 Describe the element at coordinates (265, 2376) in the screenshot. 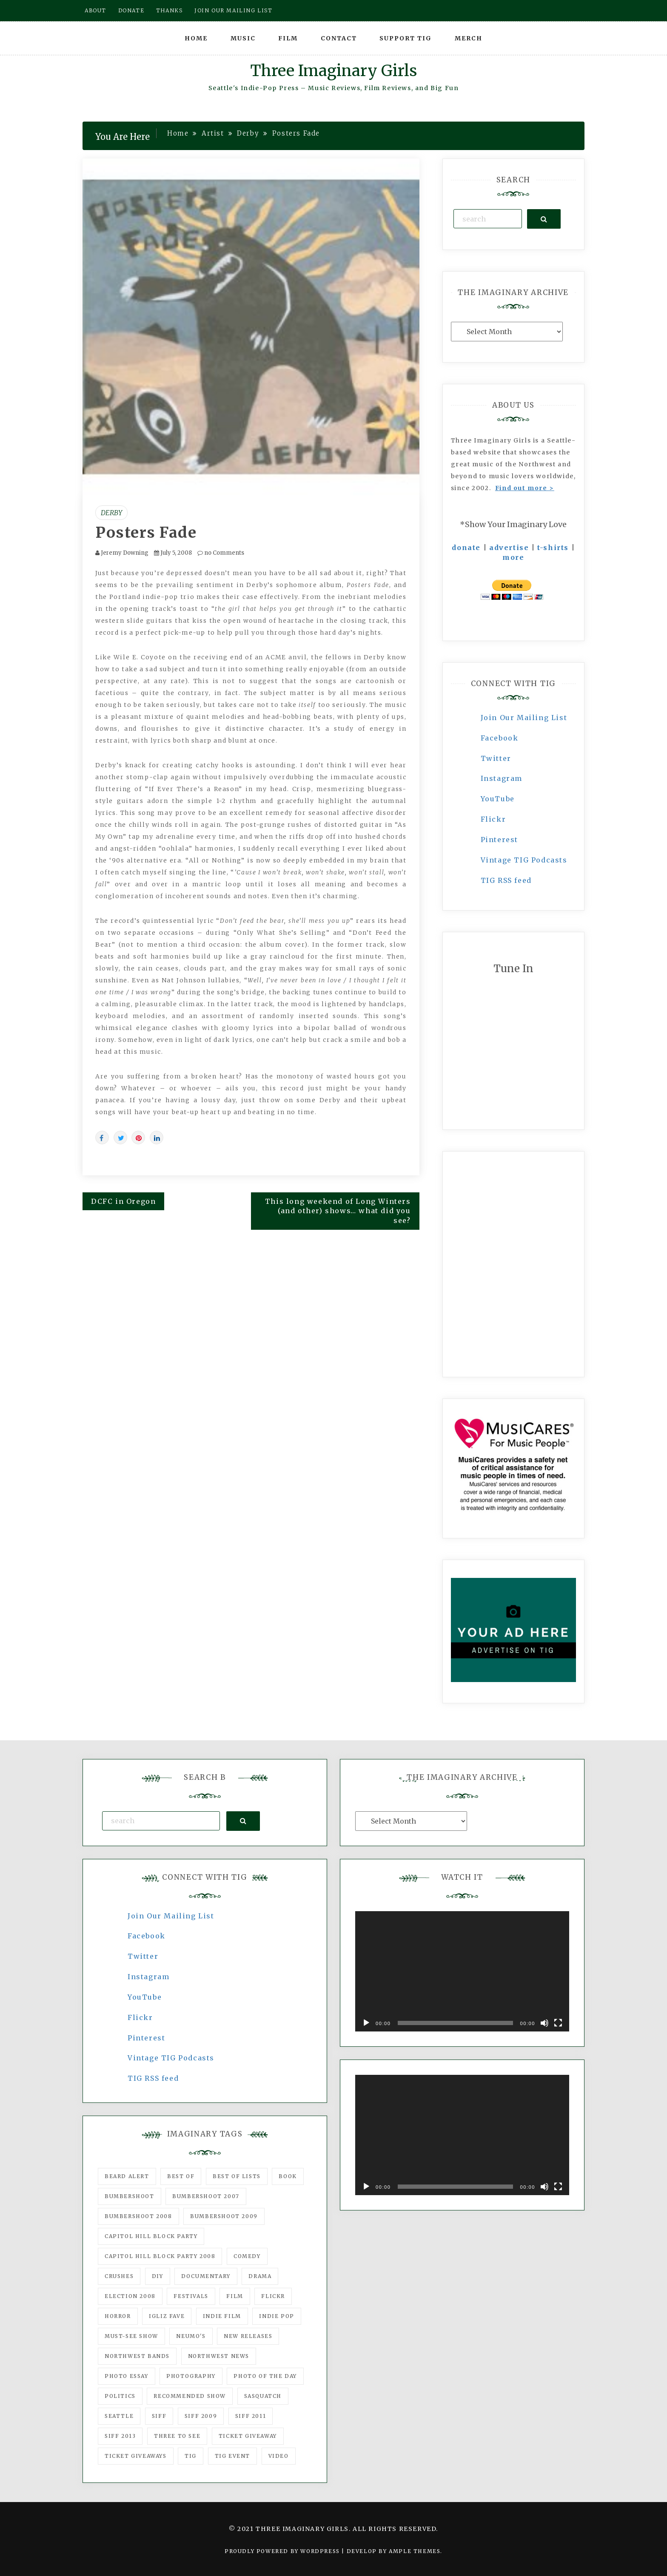

I see `photo of the day [photo of the day (47 items)]` at that location.